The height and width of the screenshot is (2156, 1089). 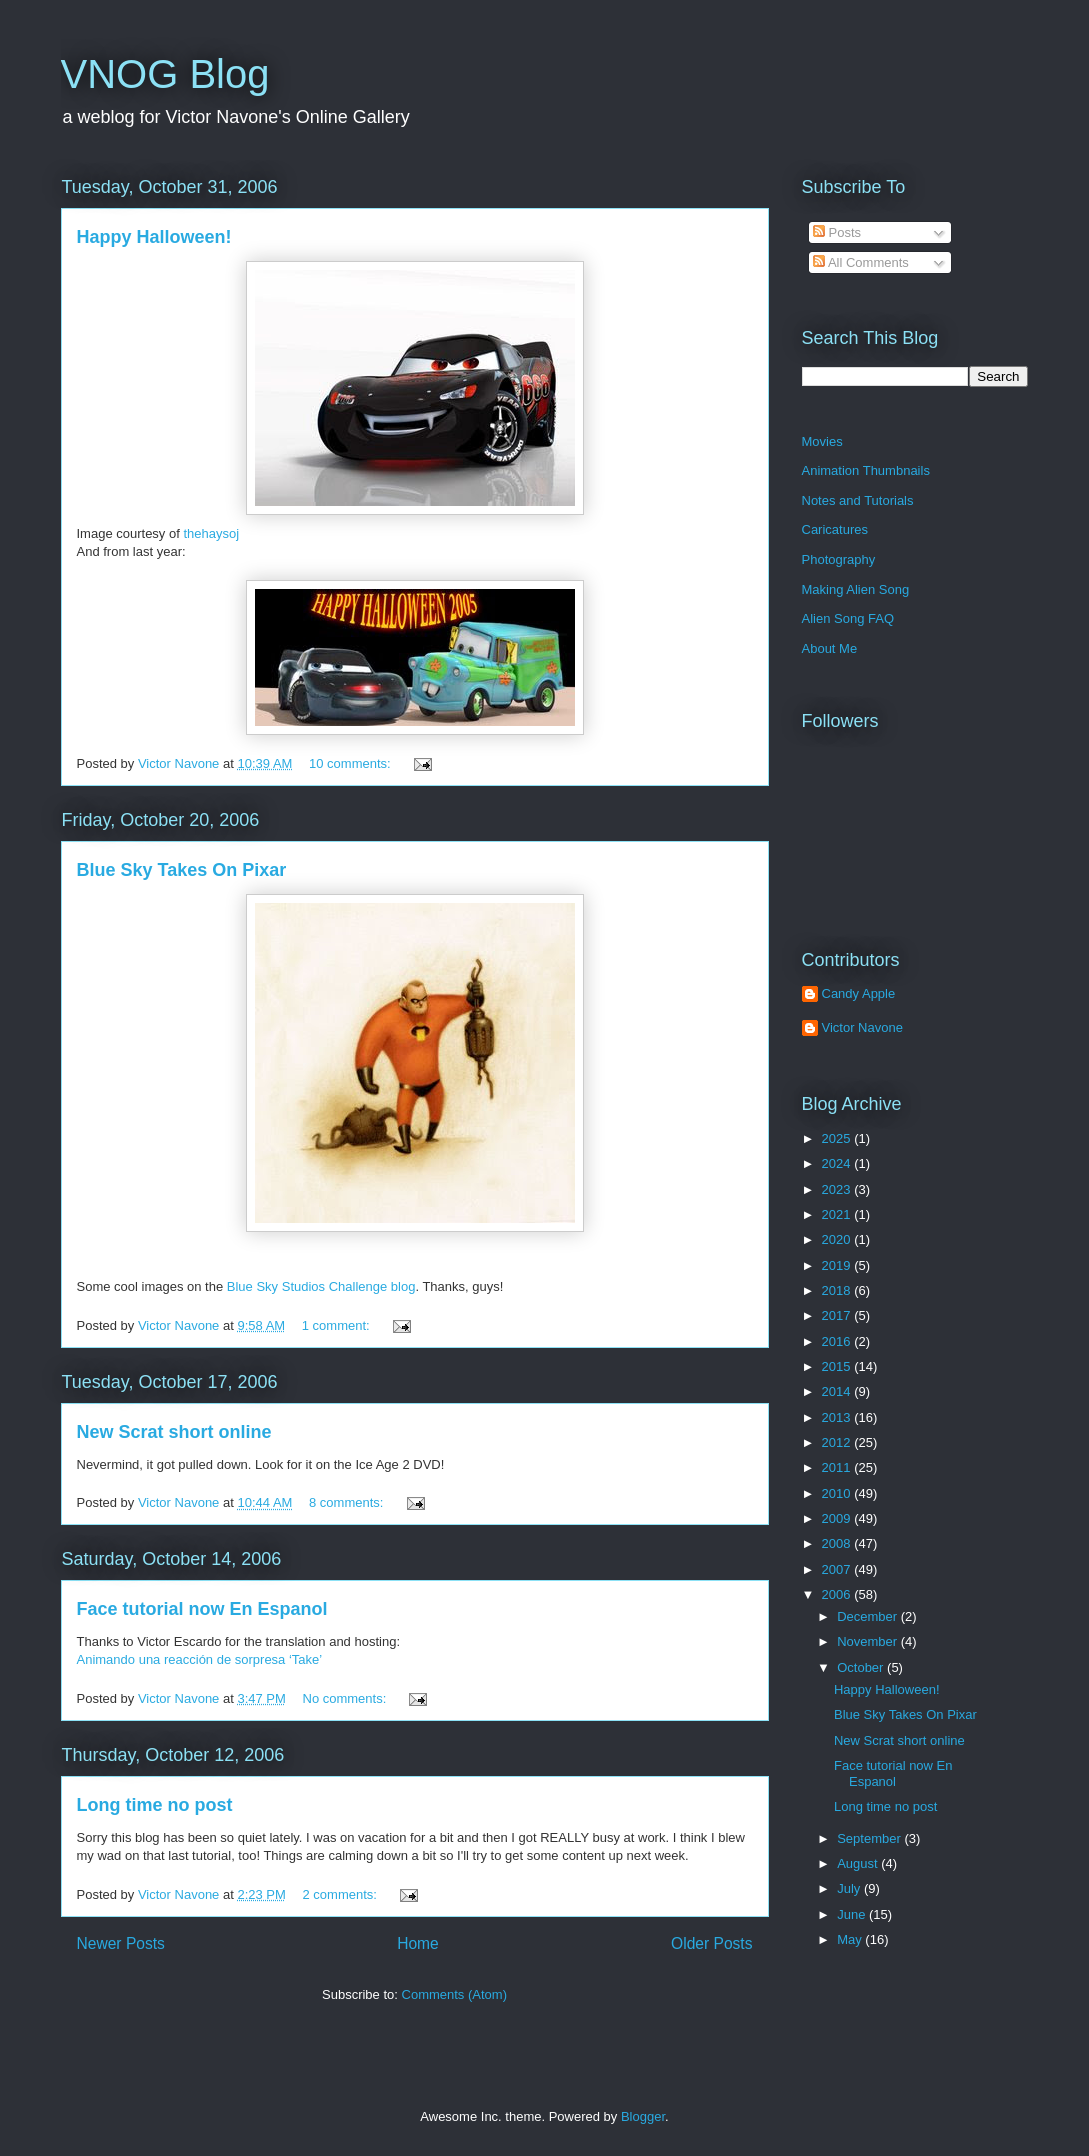 What do you see at coordinates (838, 1214) in the screenshot?
I see `2021` at bounding box center [838, 1214].